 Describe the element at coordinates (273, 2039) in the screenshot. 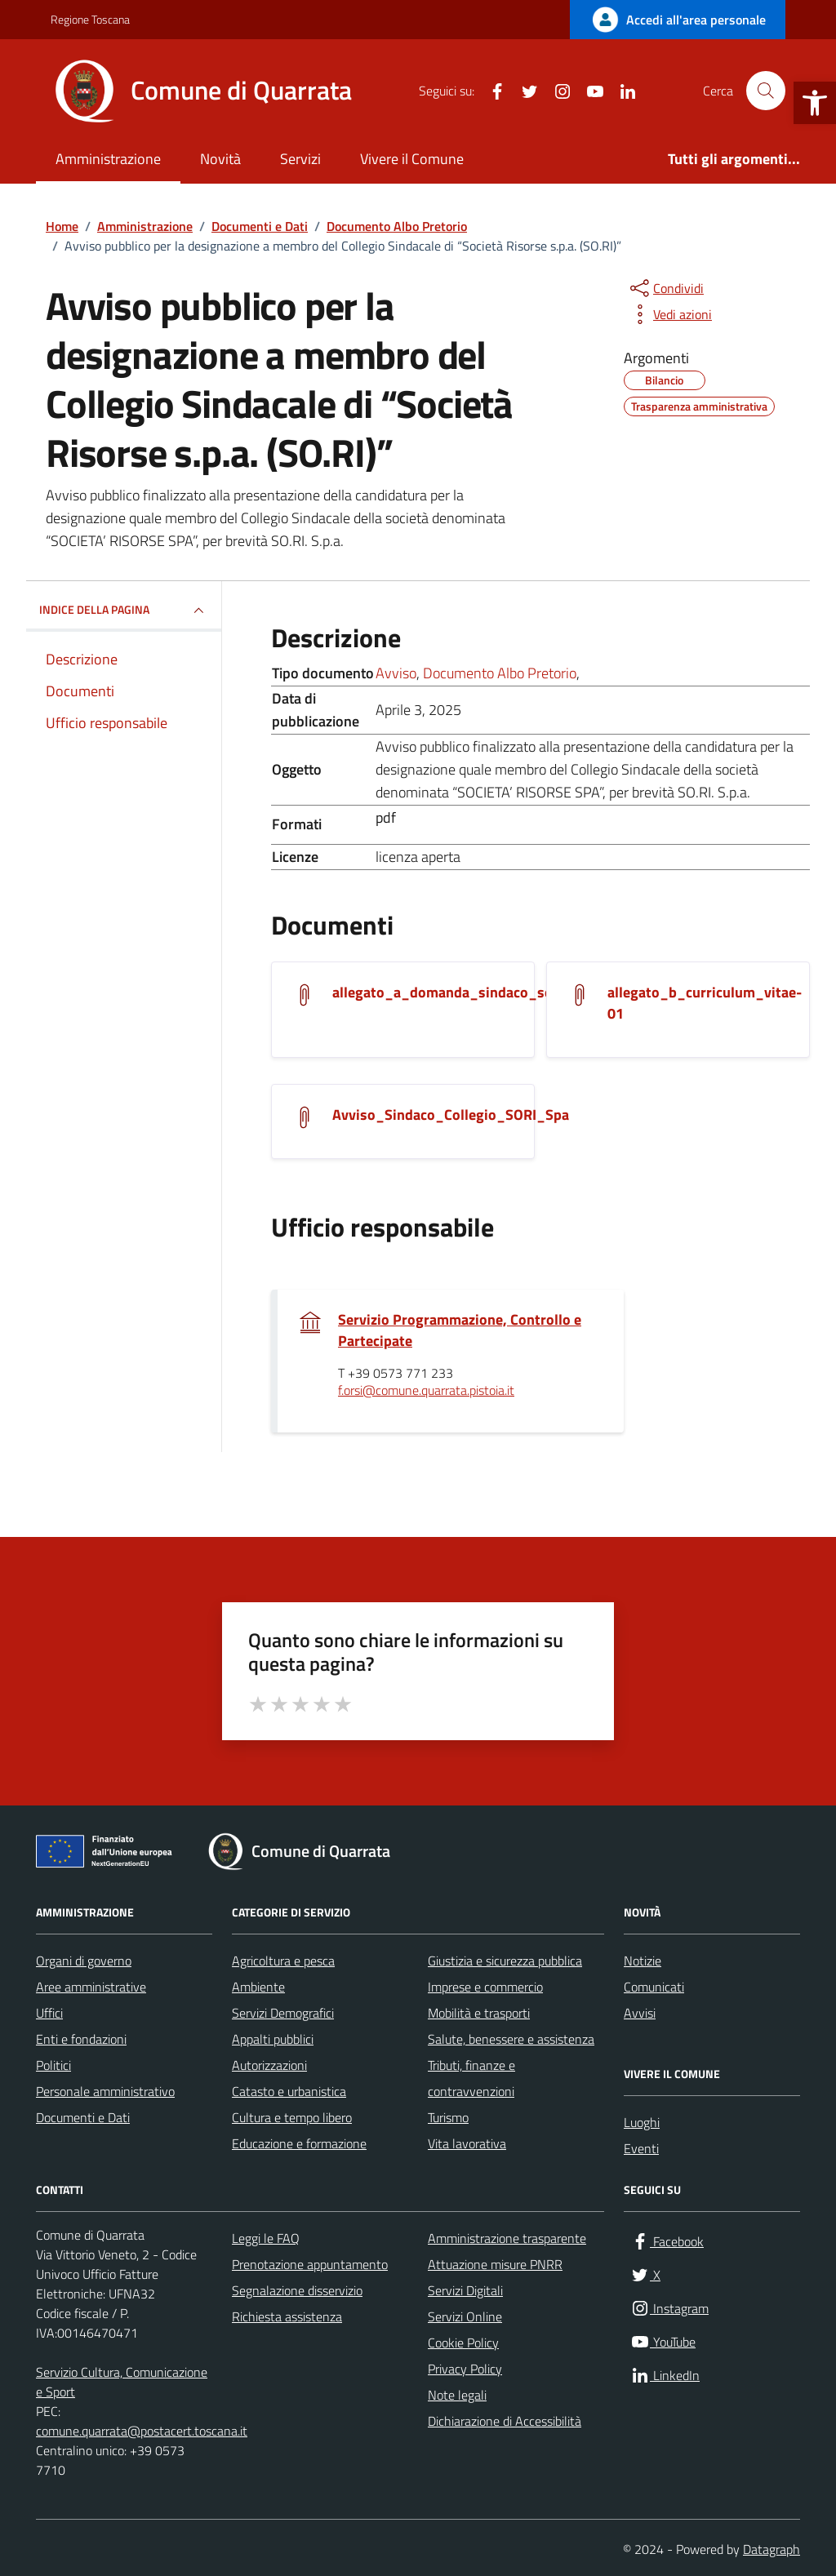

I see `Appalti pubblici [link]` at that location.